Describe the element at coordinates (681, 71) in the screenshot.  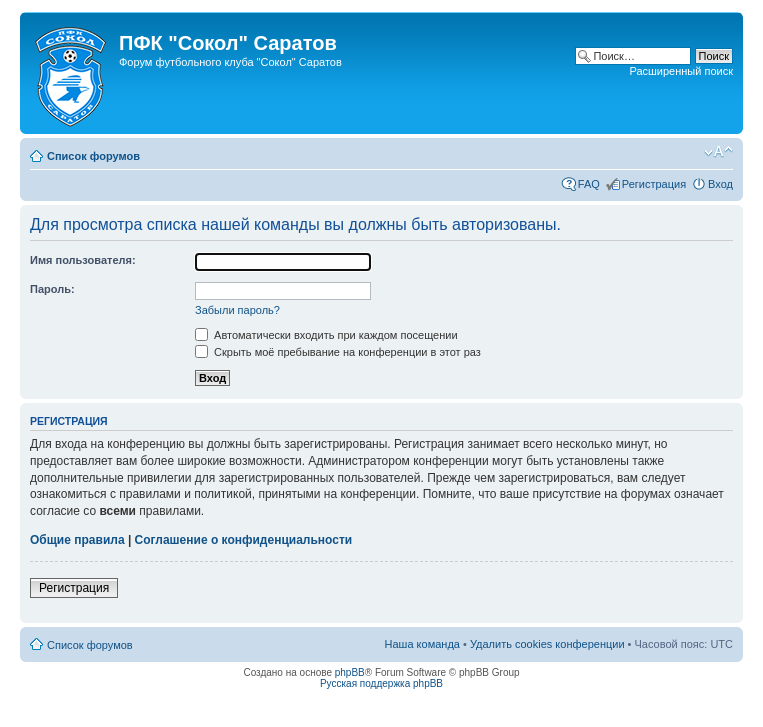
I see `Расширенный поиск` at that location.